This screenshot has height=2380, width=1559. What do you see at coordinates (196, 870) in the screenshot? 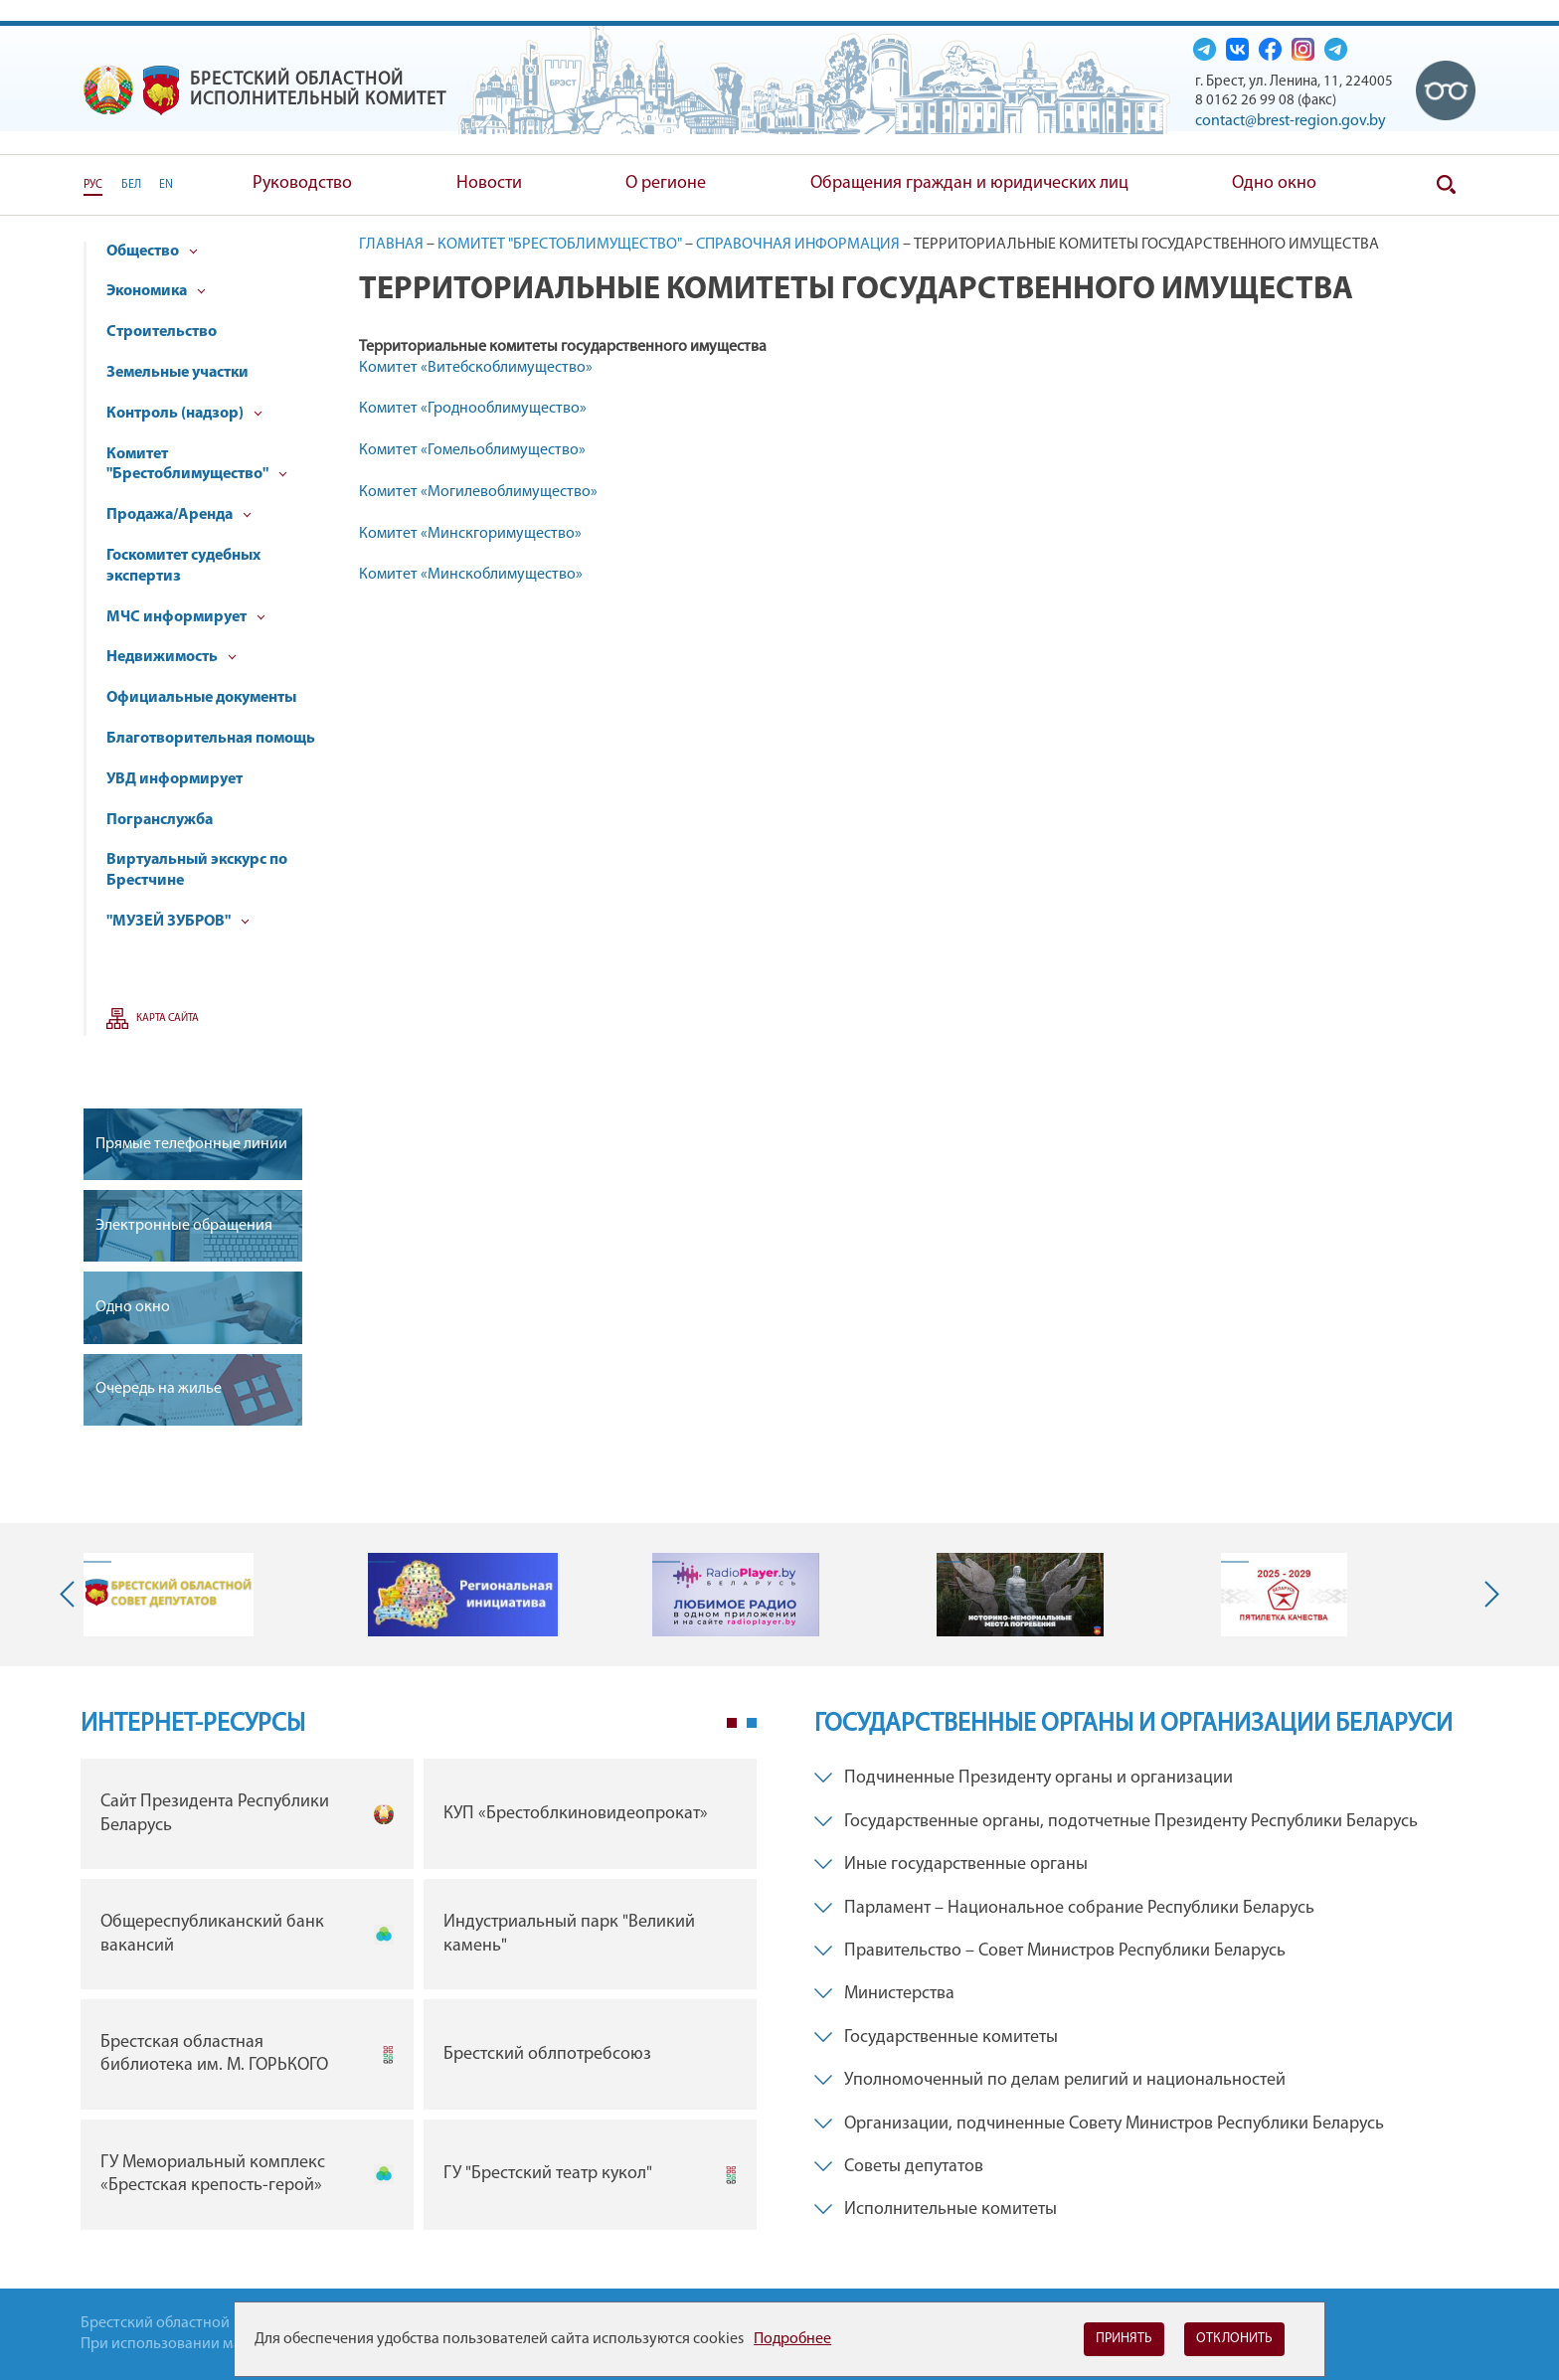
I see `Виртуальный экскурс по Брестчине` at bounding box center [196, 870].